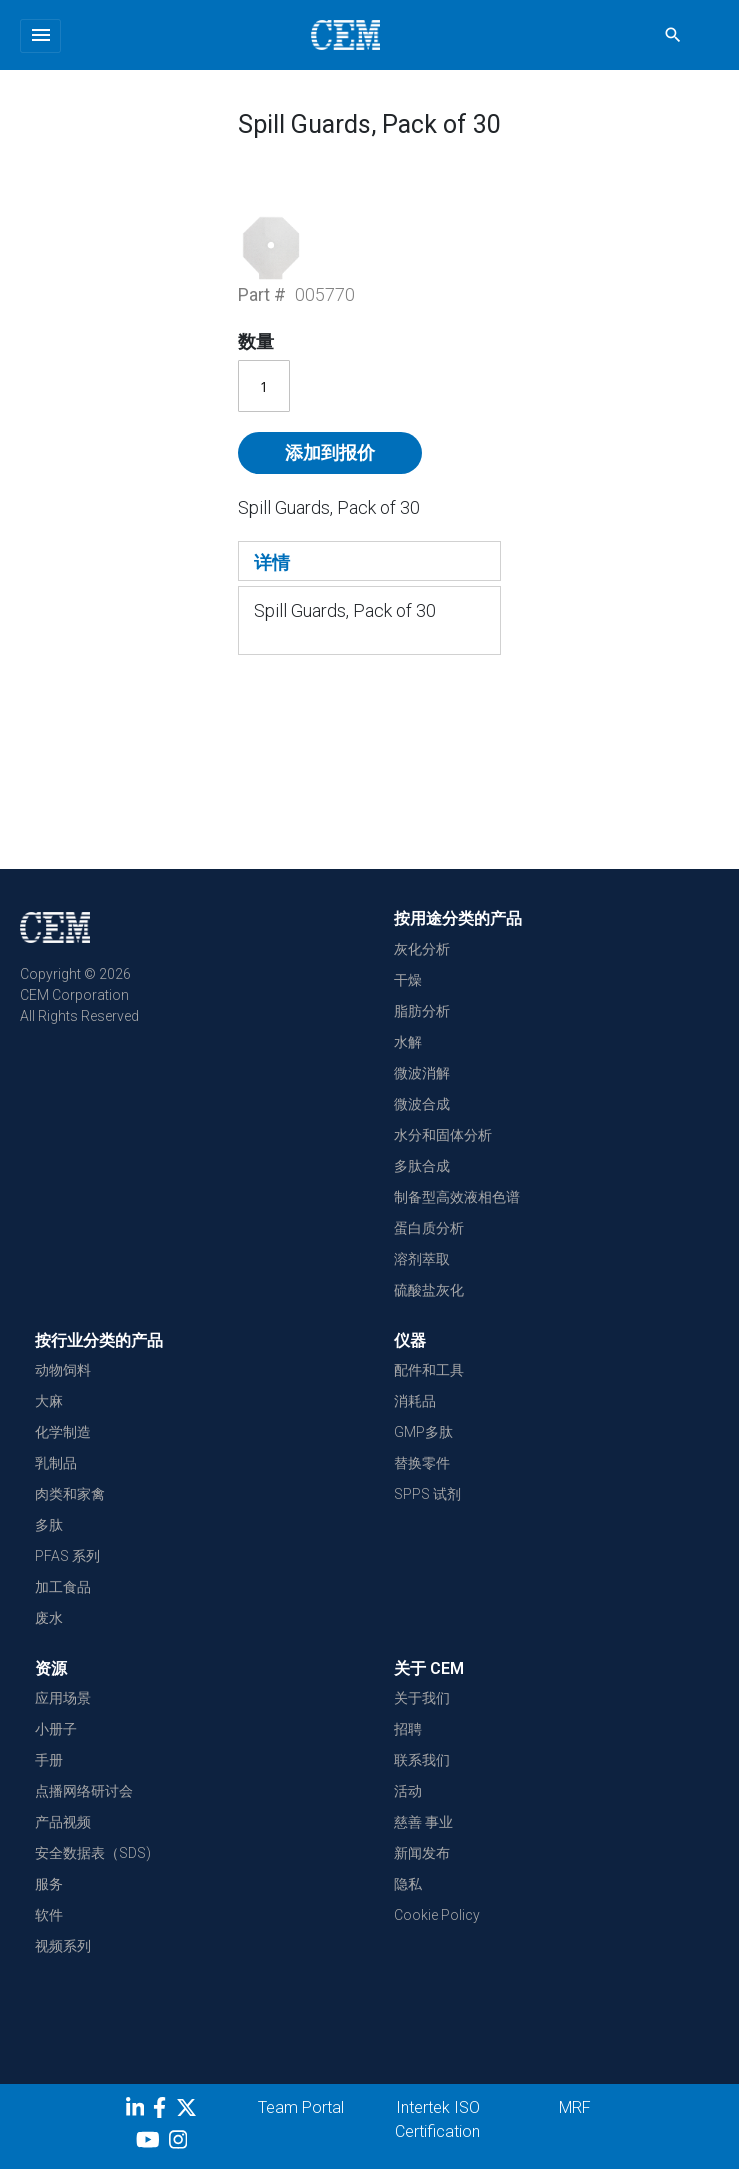 This screenshot has height=2169, width=739. Describe the element at coordinates (408, 1791) in the screenshot. I see `活动` at that location.